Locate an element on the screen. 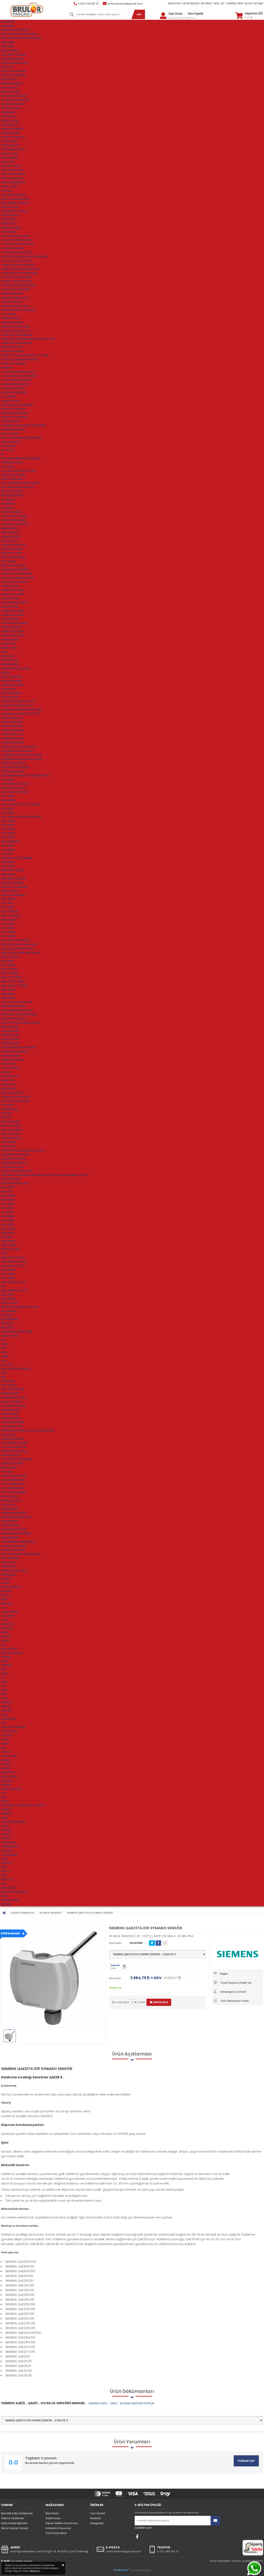 This screenshot has width=264, height=2576. Ürün Detaylarını Yazdır is located at coordinates (231, 2001).